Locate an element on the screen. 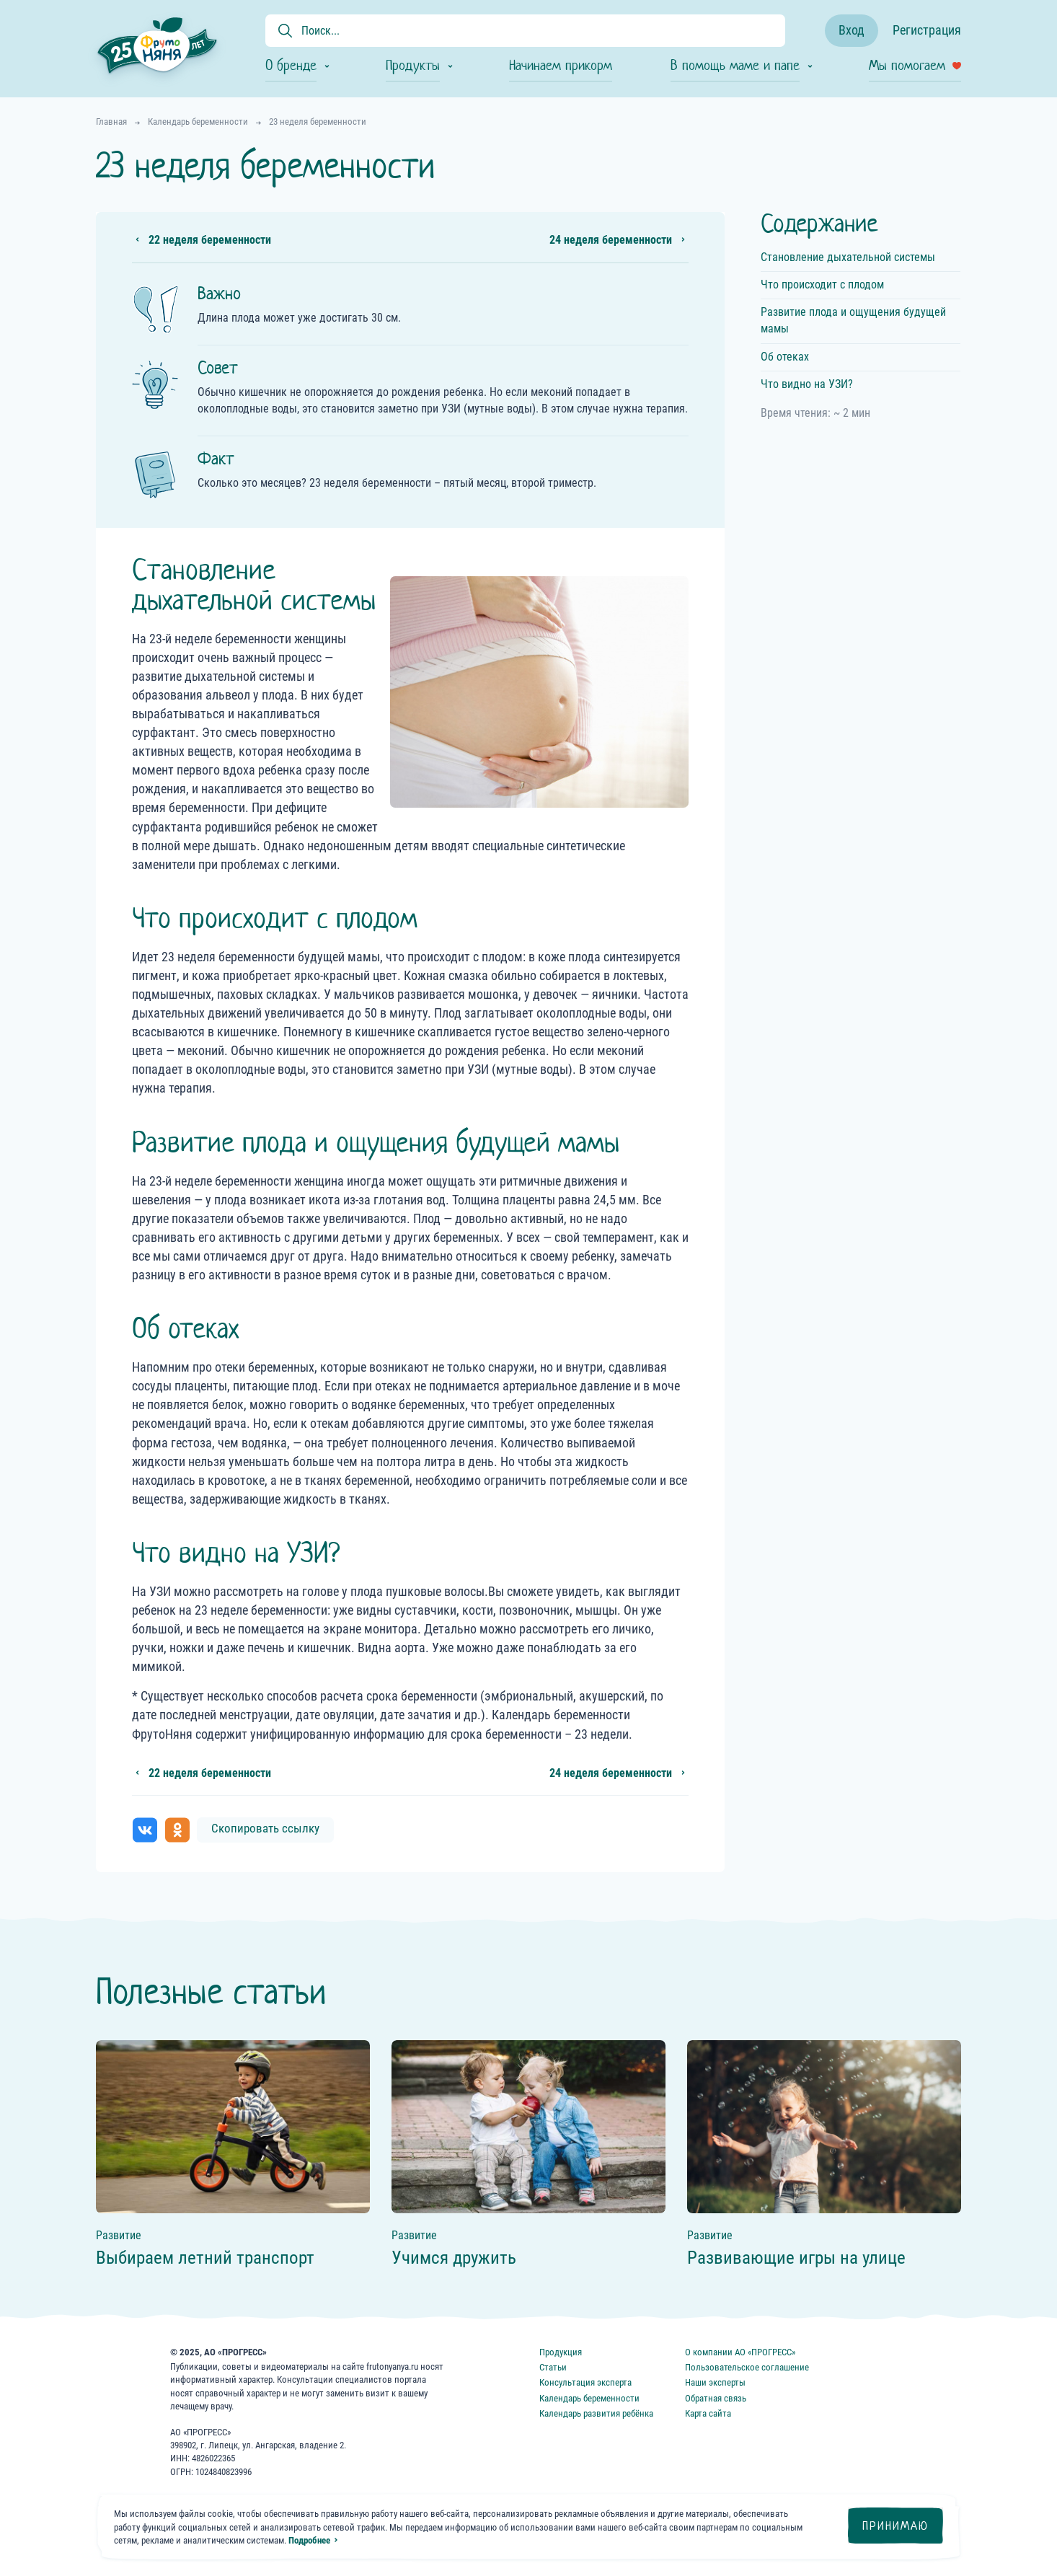 This screenshot has width=1057, height=2576. Продукция is located at coordinates (560, 2352).